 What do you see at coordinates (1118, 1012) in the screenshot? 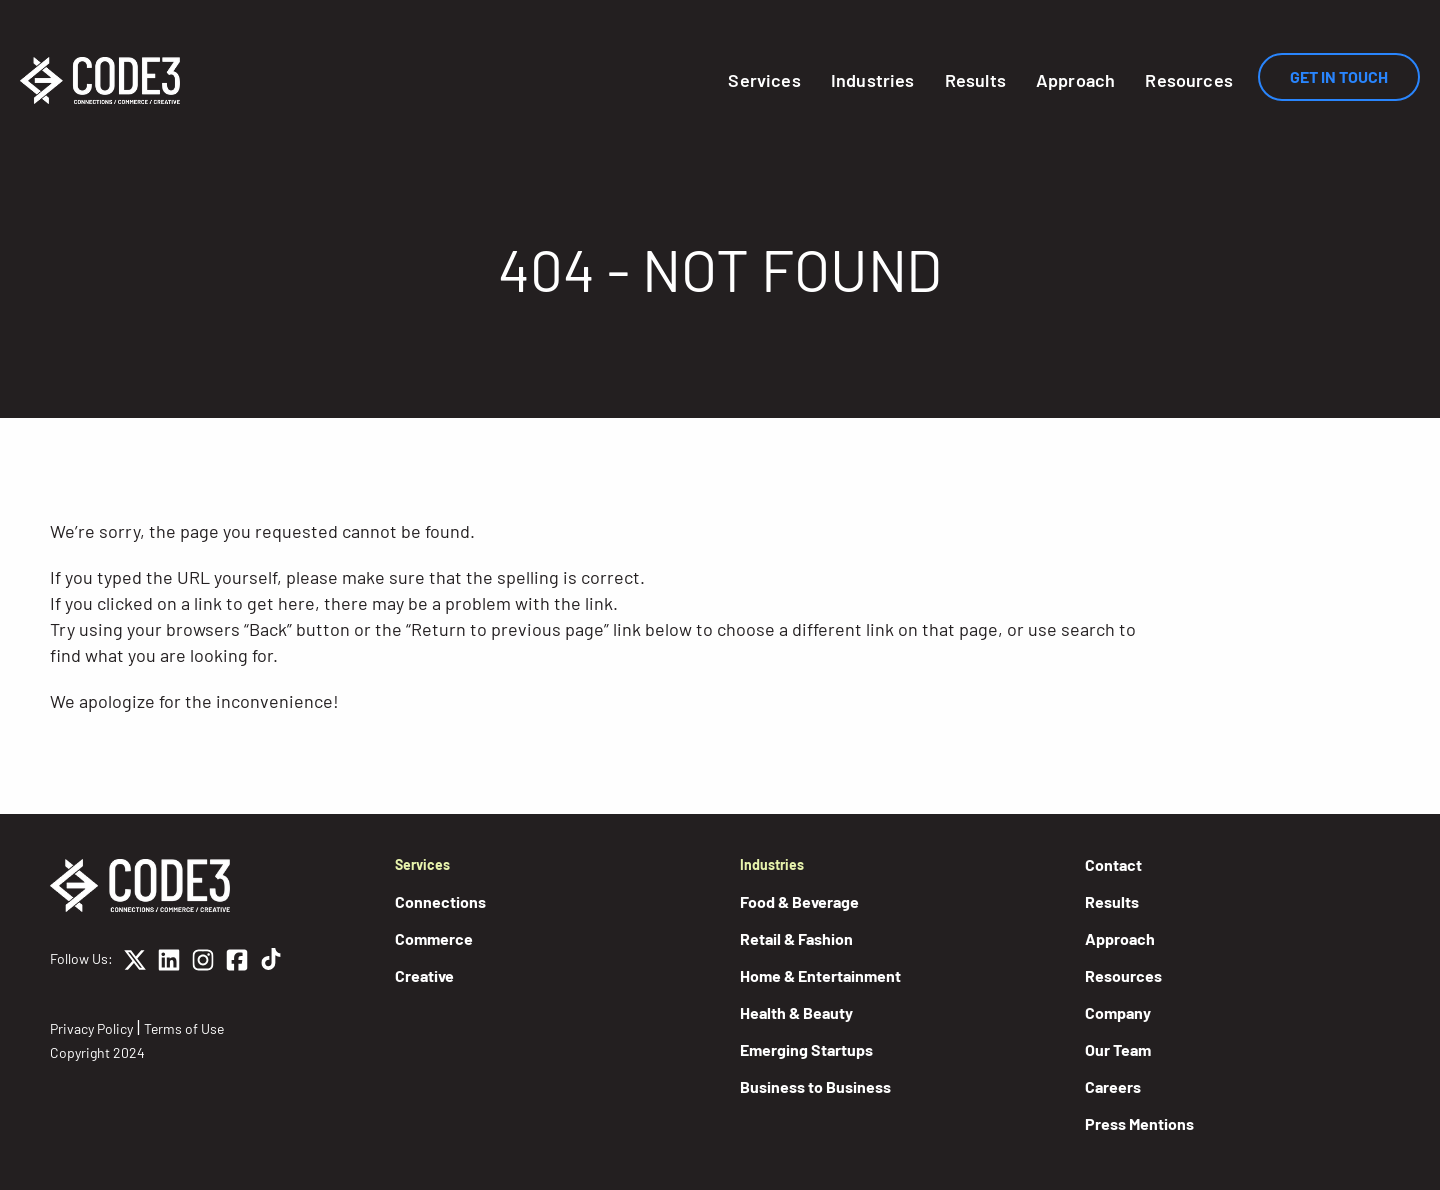
I see `Company` at bounding box center [1118, 1012].